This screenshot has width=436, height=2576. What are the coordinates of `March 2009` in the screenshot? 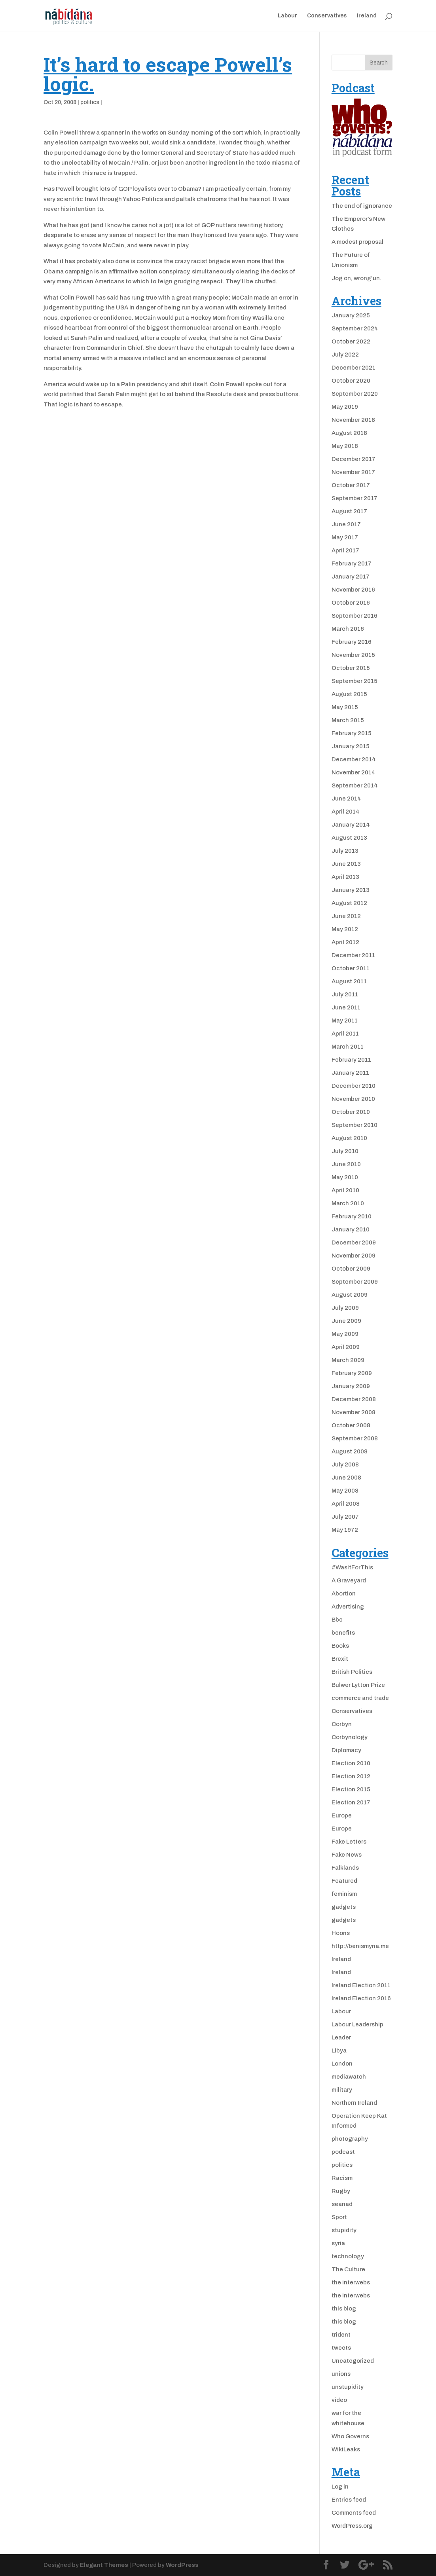 It's located at (348, 1360).